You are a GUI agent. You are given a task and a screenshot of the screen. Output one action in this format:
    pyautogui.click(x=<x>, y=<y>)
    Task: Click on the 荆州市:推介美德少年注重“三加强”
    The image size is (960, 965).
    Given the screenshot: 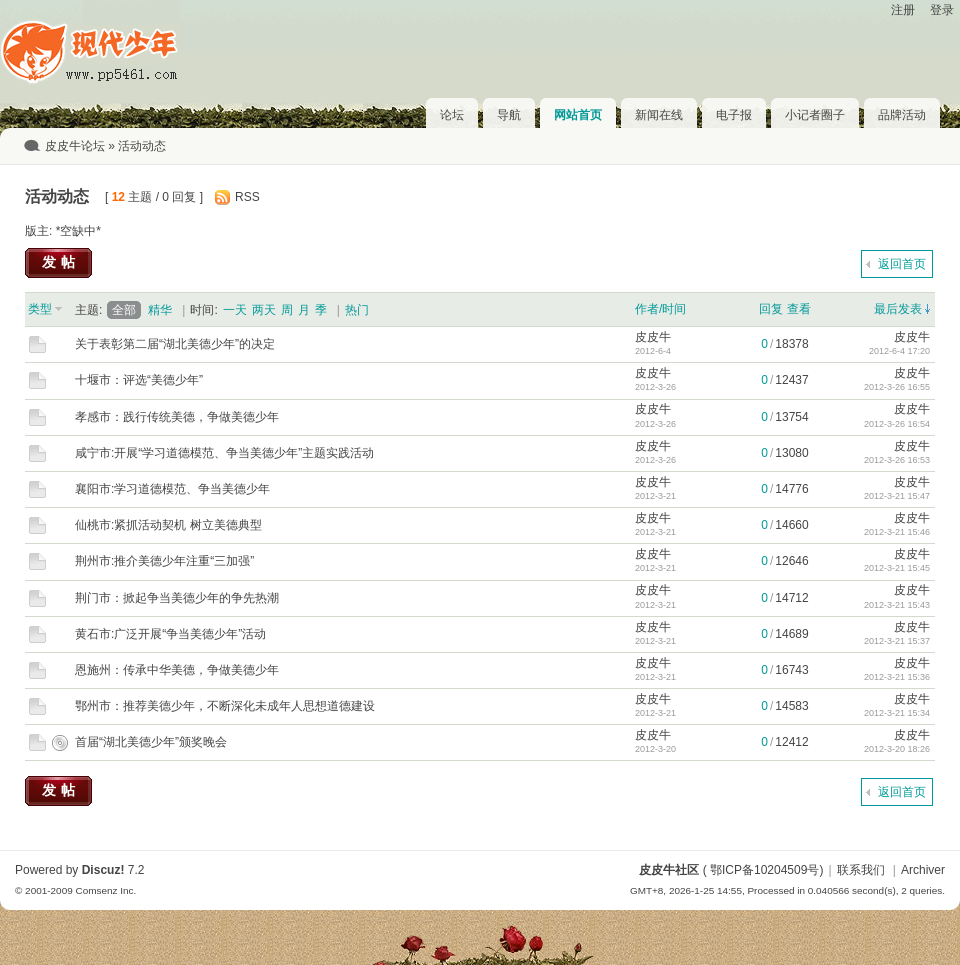 What is the action you would take?
    pyautogui.click(x=164, y=561)
    